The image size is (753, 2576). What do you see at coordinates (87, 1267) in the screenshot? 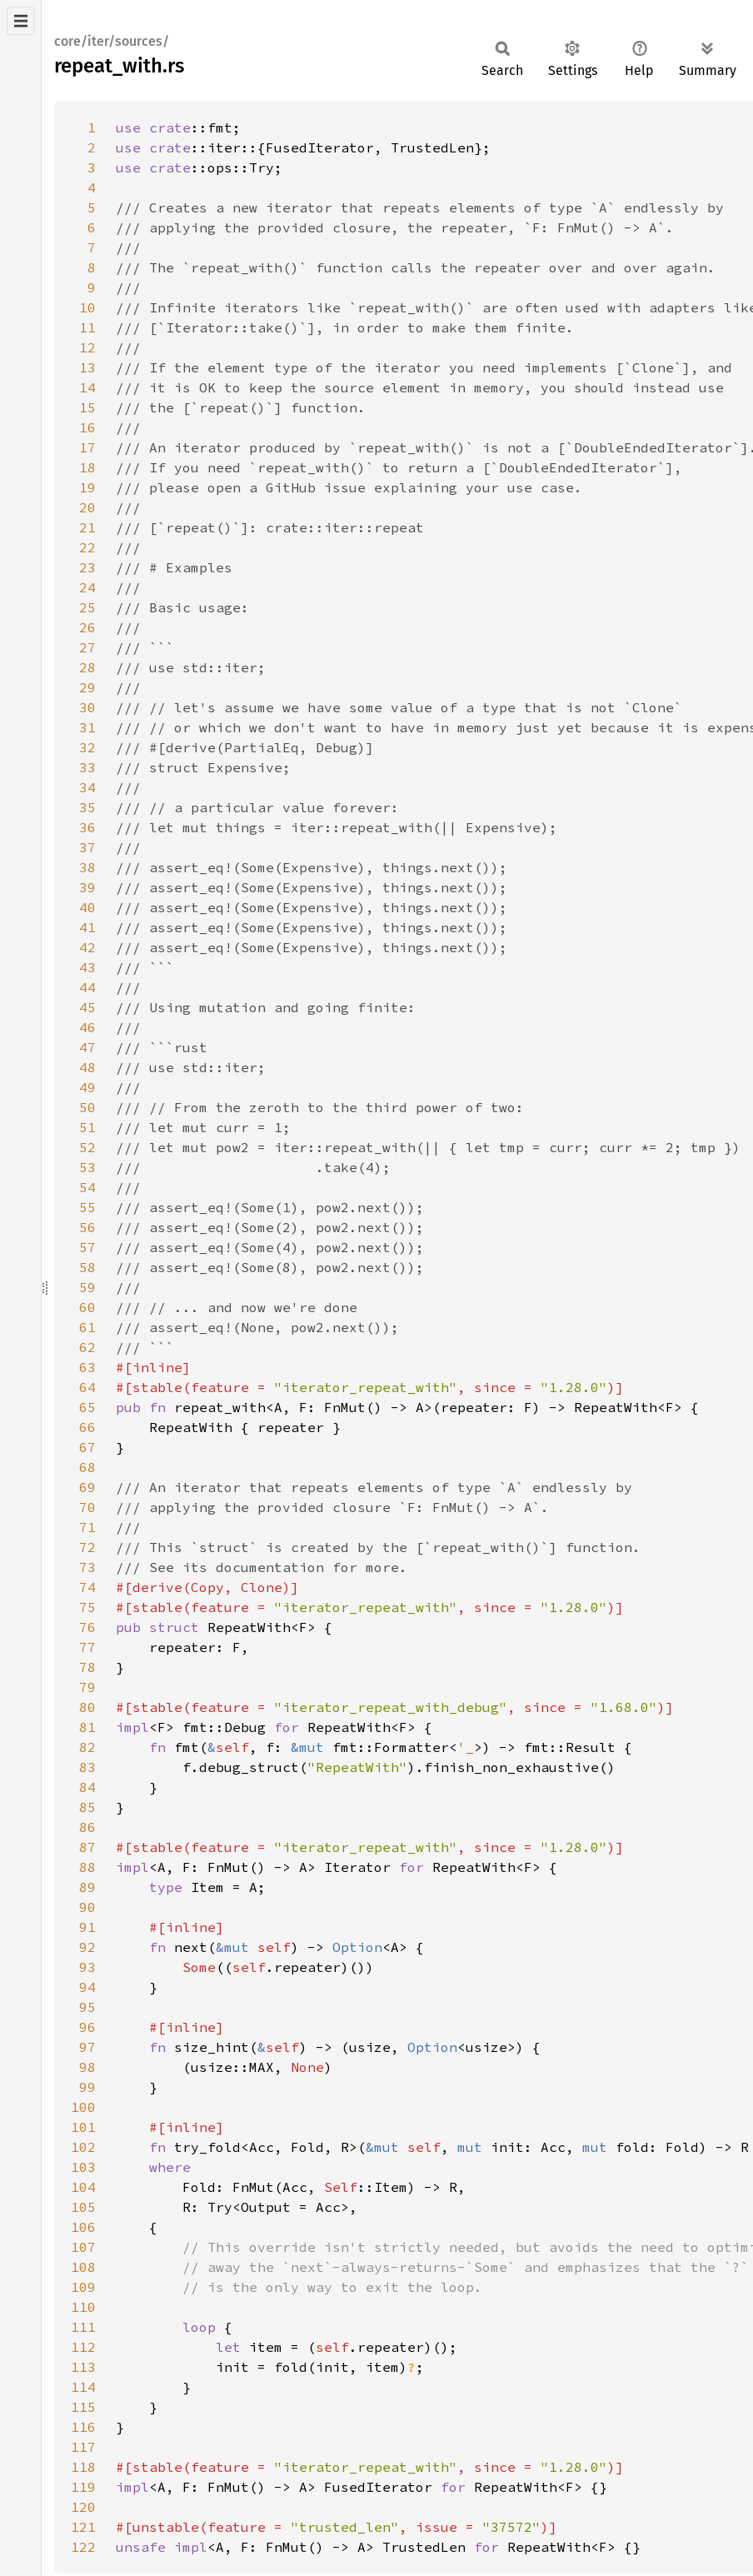
I see `58` at bounding box center [87, 1267].